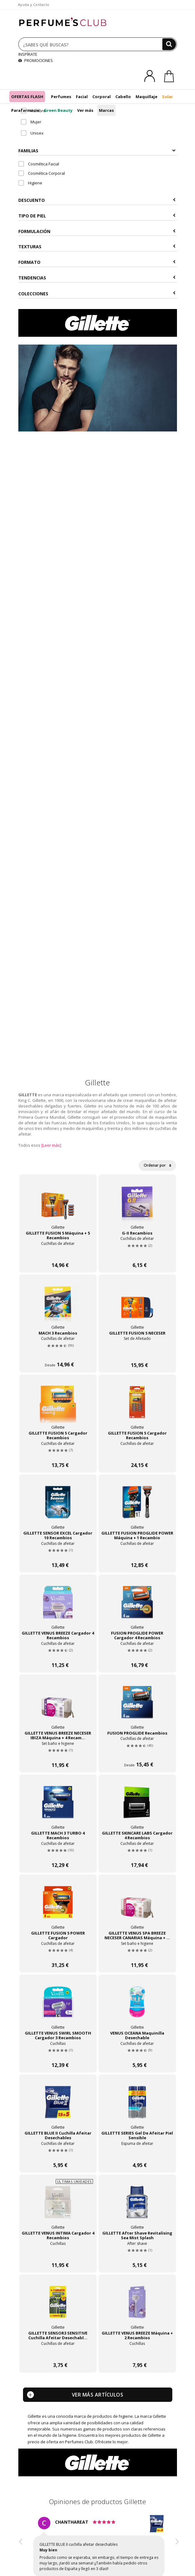 The width and height of the screenshot is (195, 2576). Describe the element at coordinates (27, 54) in the screenshot. I see `INSPÍRATE` at that location.